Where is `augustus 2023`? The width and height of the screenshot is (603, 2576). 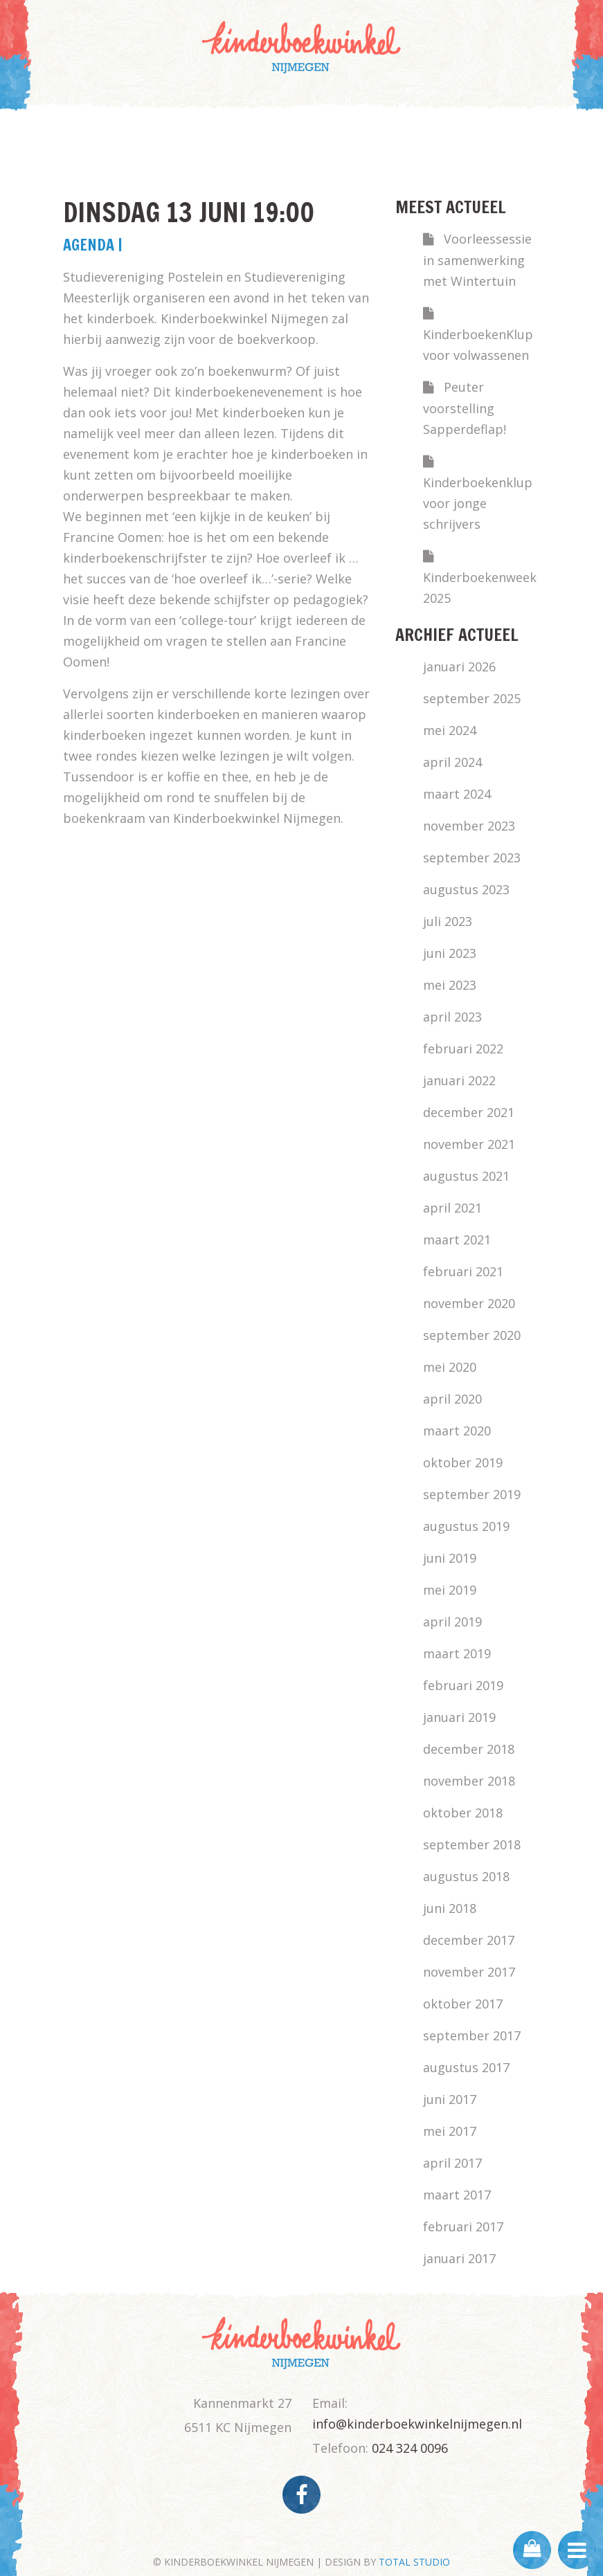 augustus 2023 is located at coordinates (466, 889).